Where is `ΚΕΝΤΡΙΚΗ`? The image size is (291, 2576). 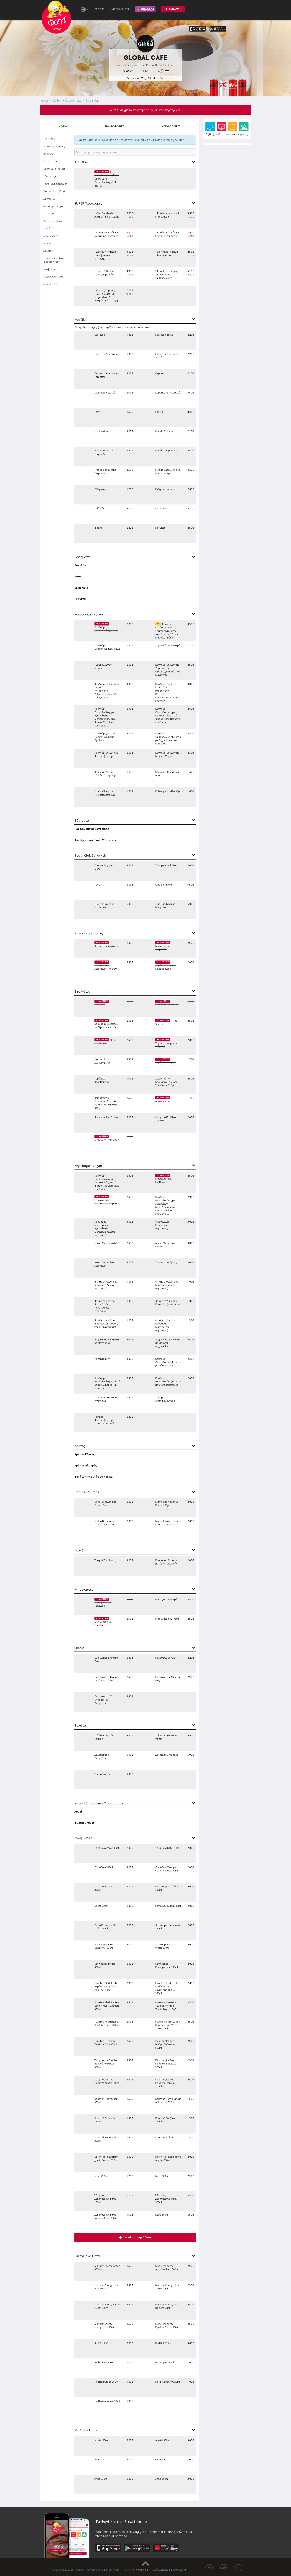 ΚΕΝΤΡΙΚΗ is located at coordinates (99, 9).